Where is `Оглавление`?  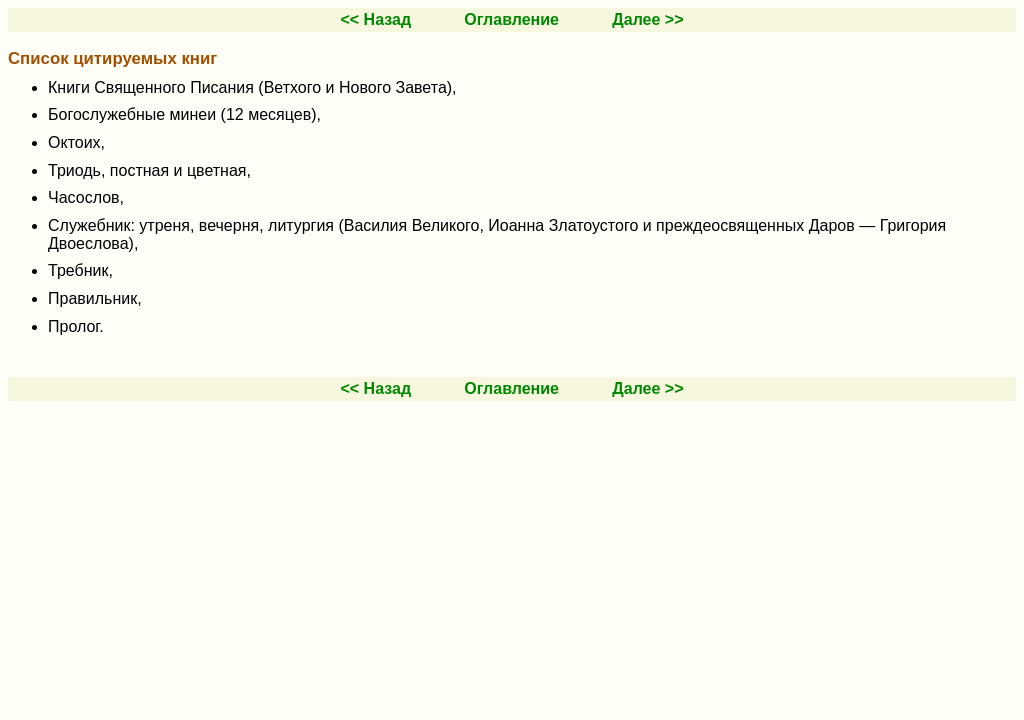
Оглавление is located at coordinates (511, 19).